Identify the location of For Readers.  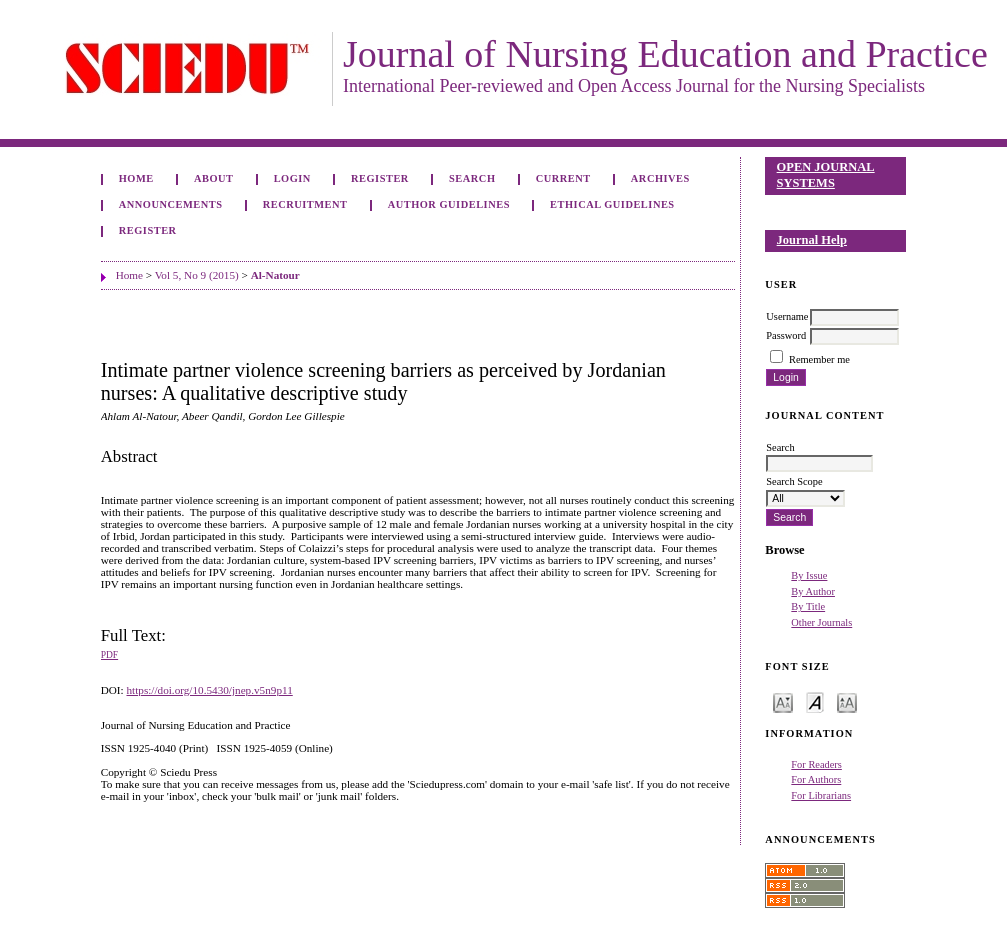
(816, 764).